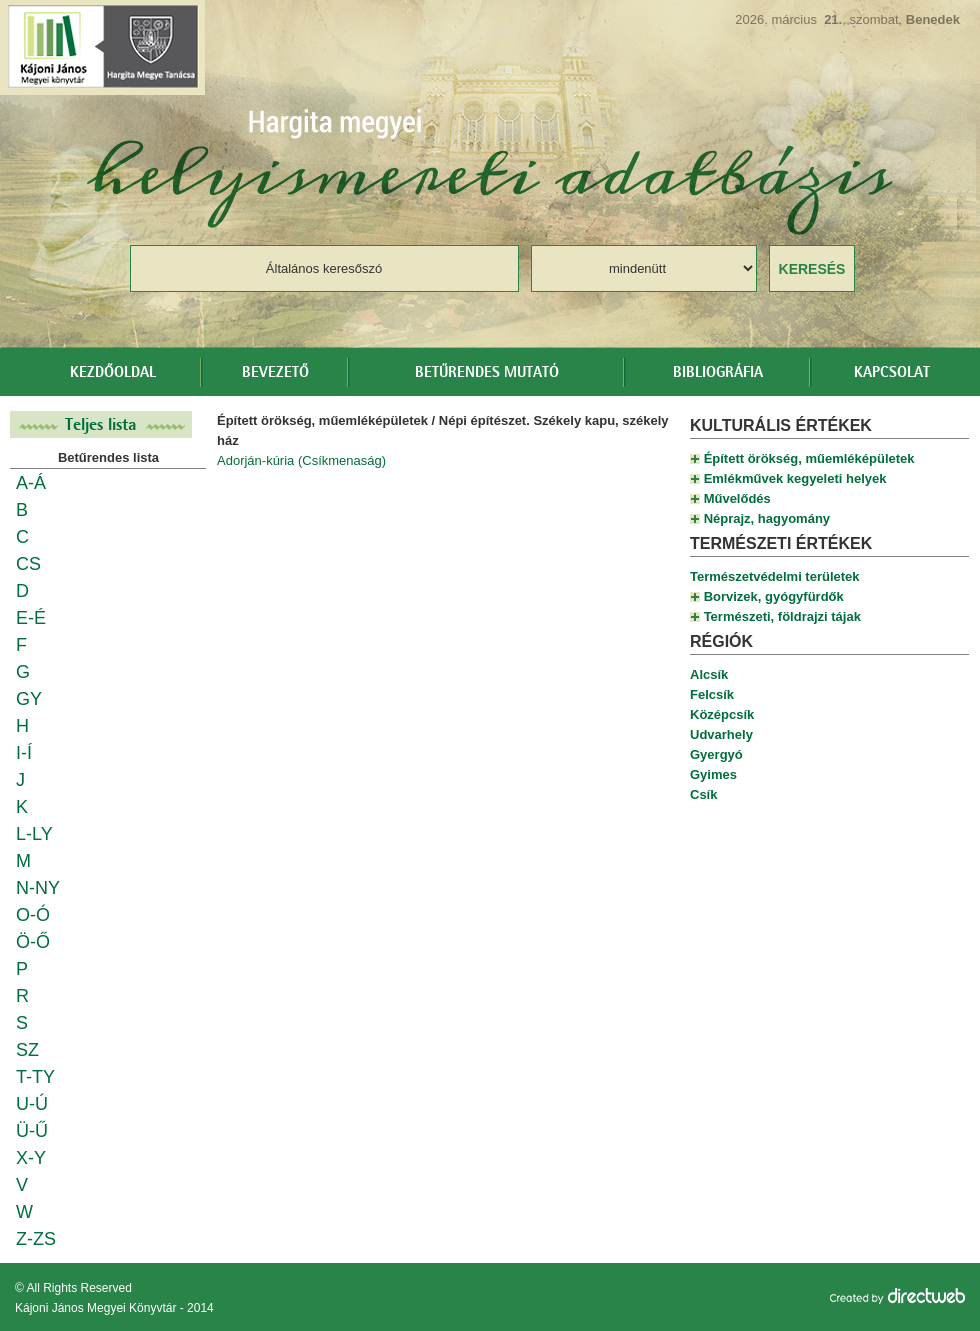 The width and height of the screenshot is (980, 1331). What do you see at coordinates (29, 699) in the screenshot?
I see `GY` at bounding box center [29, 699].